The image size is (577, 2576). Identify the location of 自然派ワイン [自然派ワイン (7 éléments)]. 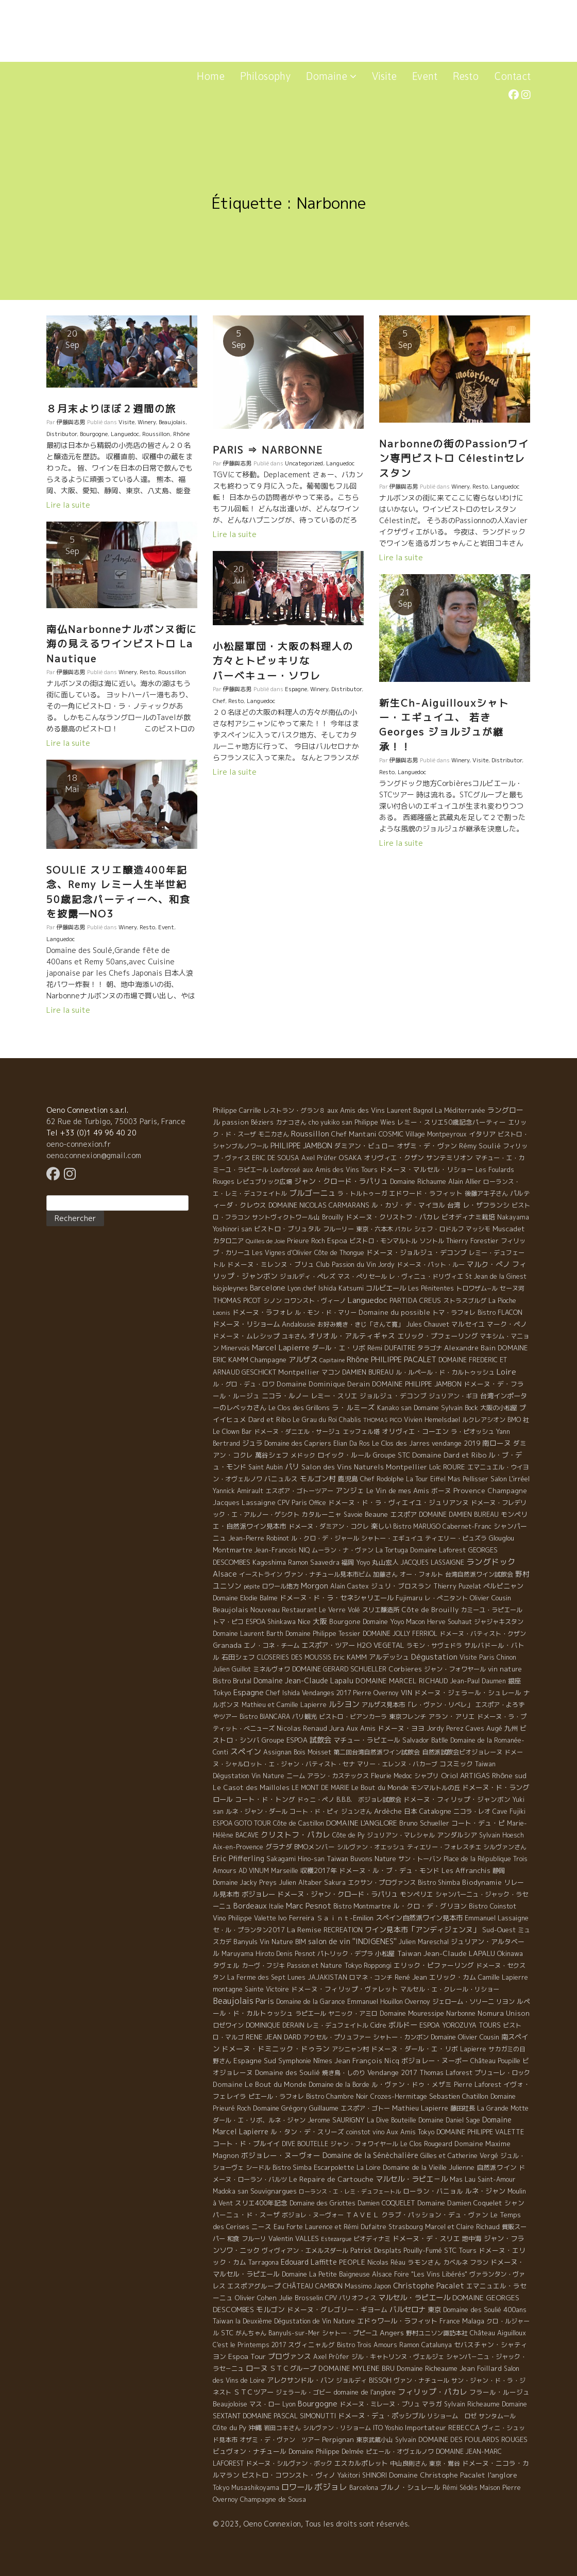
(497, 2167).